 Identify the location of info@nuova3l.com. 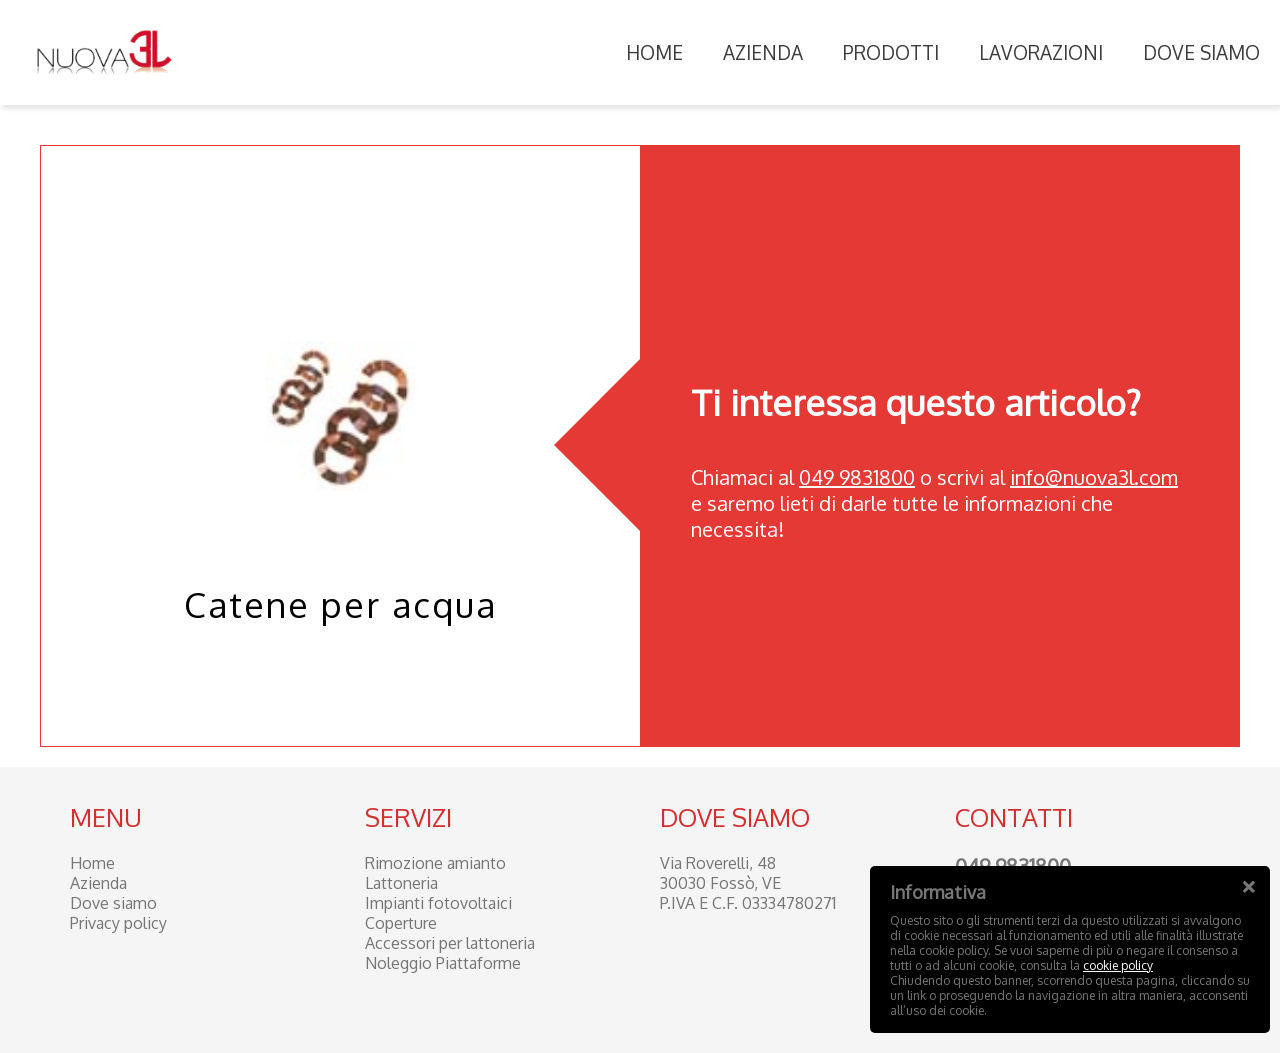
(1094, 477).